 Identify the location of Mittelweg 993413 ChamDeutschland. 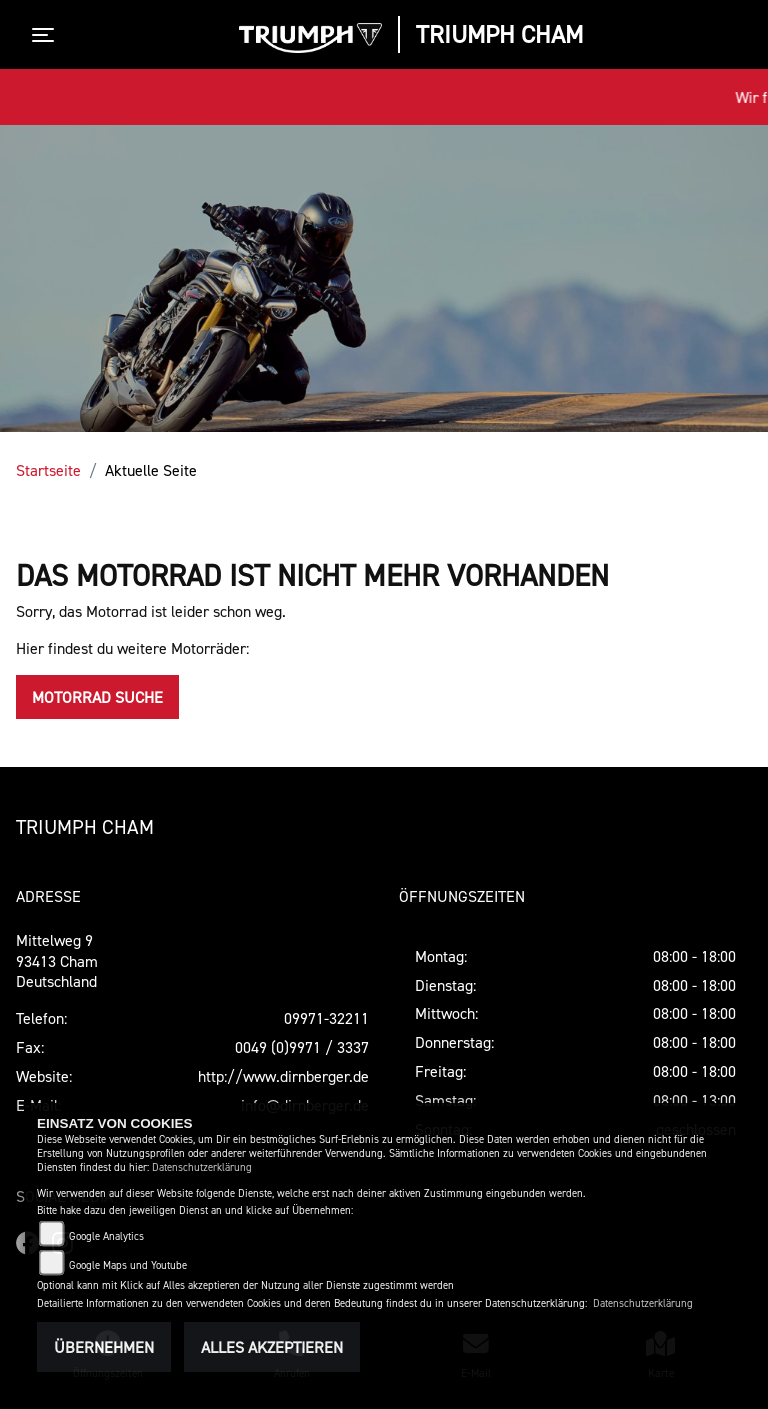
(57, 961).